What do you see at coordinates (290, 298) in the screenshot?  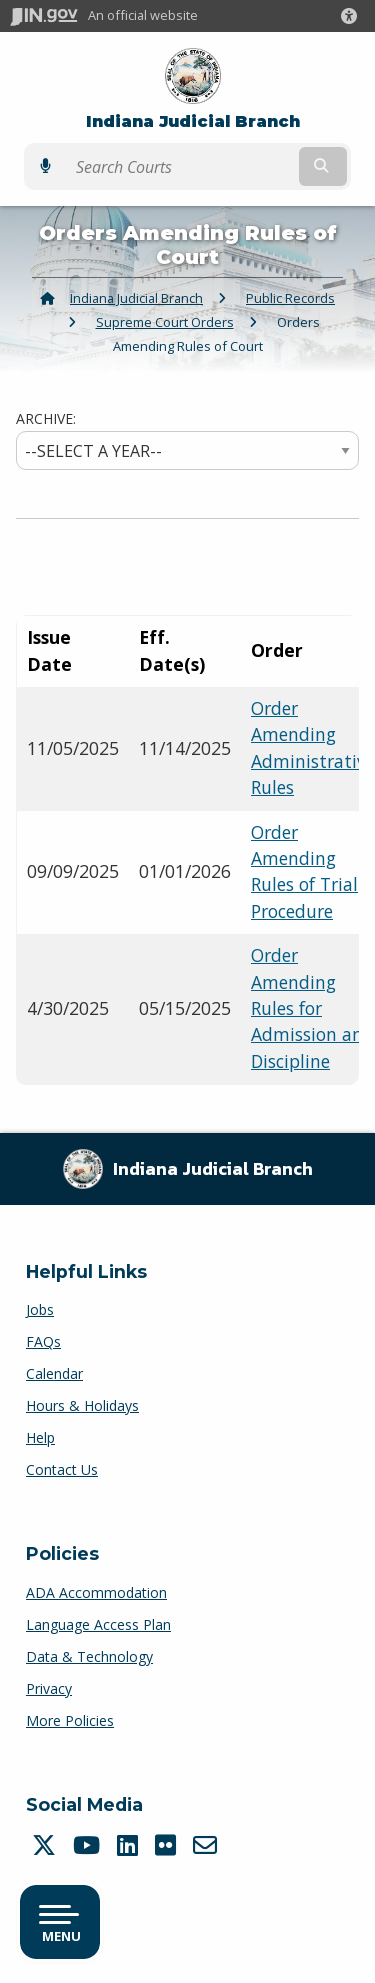 I see `Public Records` at bounding box center [290, 298].